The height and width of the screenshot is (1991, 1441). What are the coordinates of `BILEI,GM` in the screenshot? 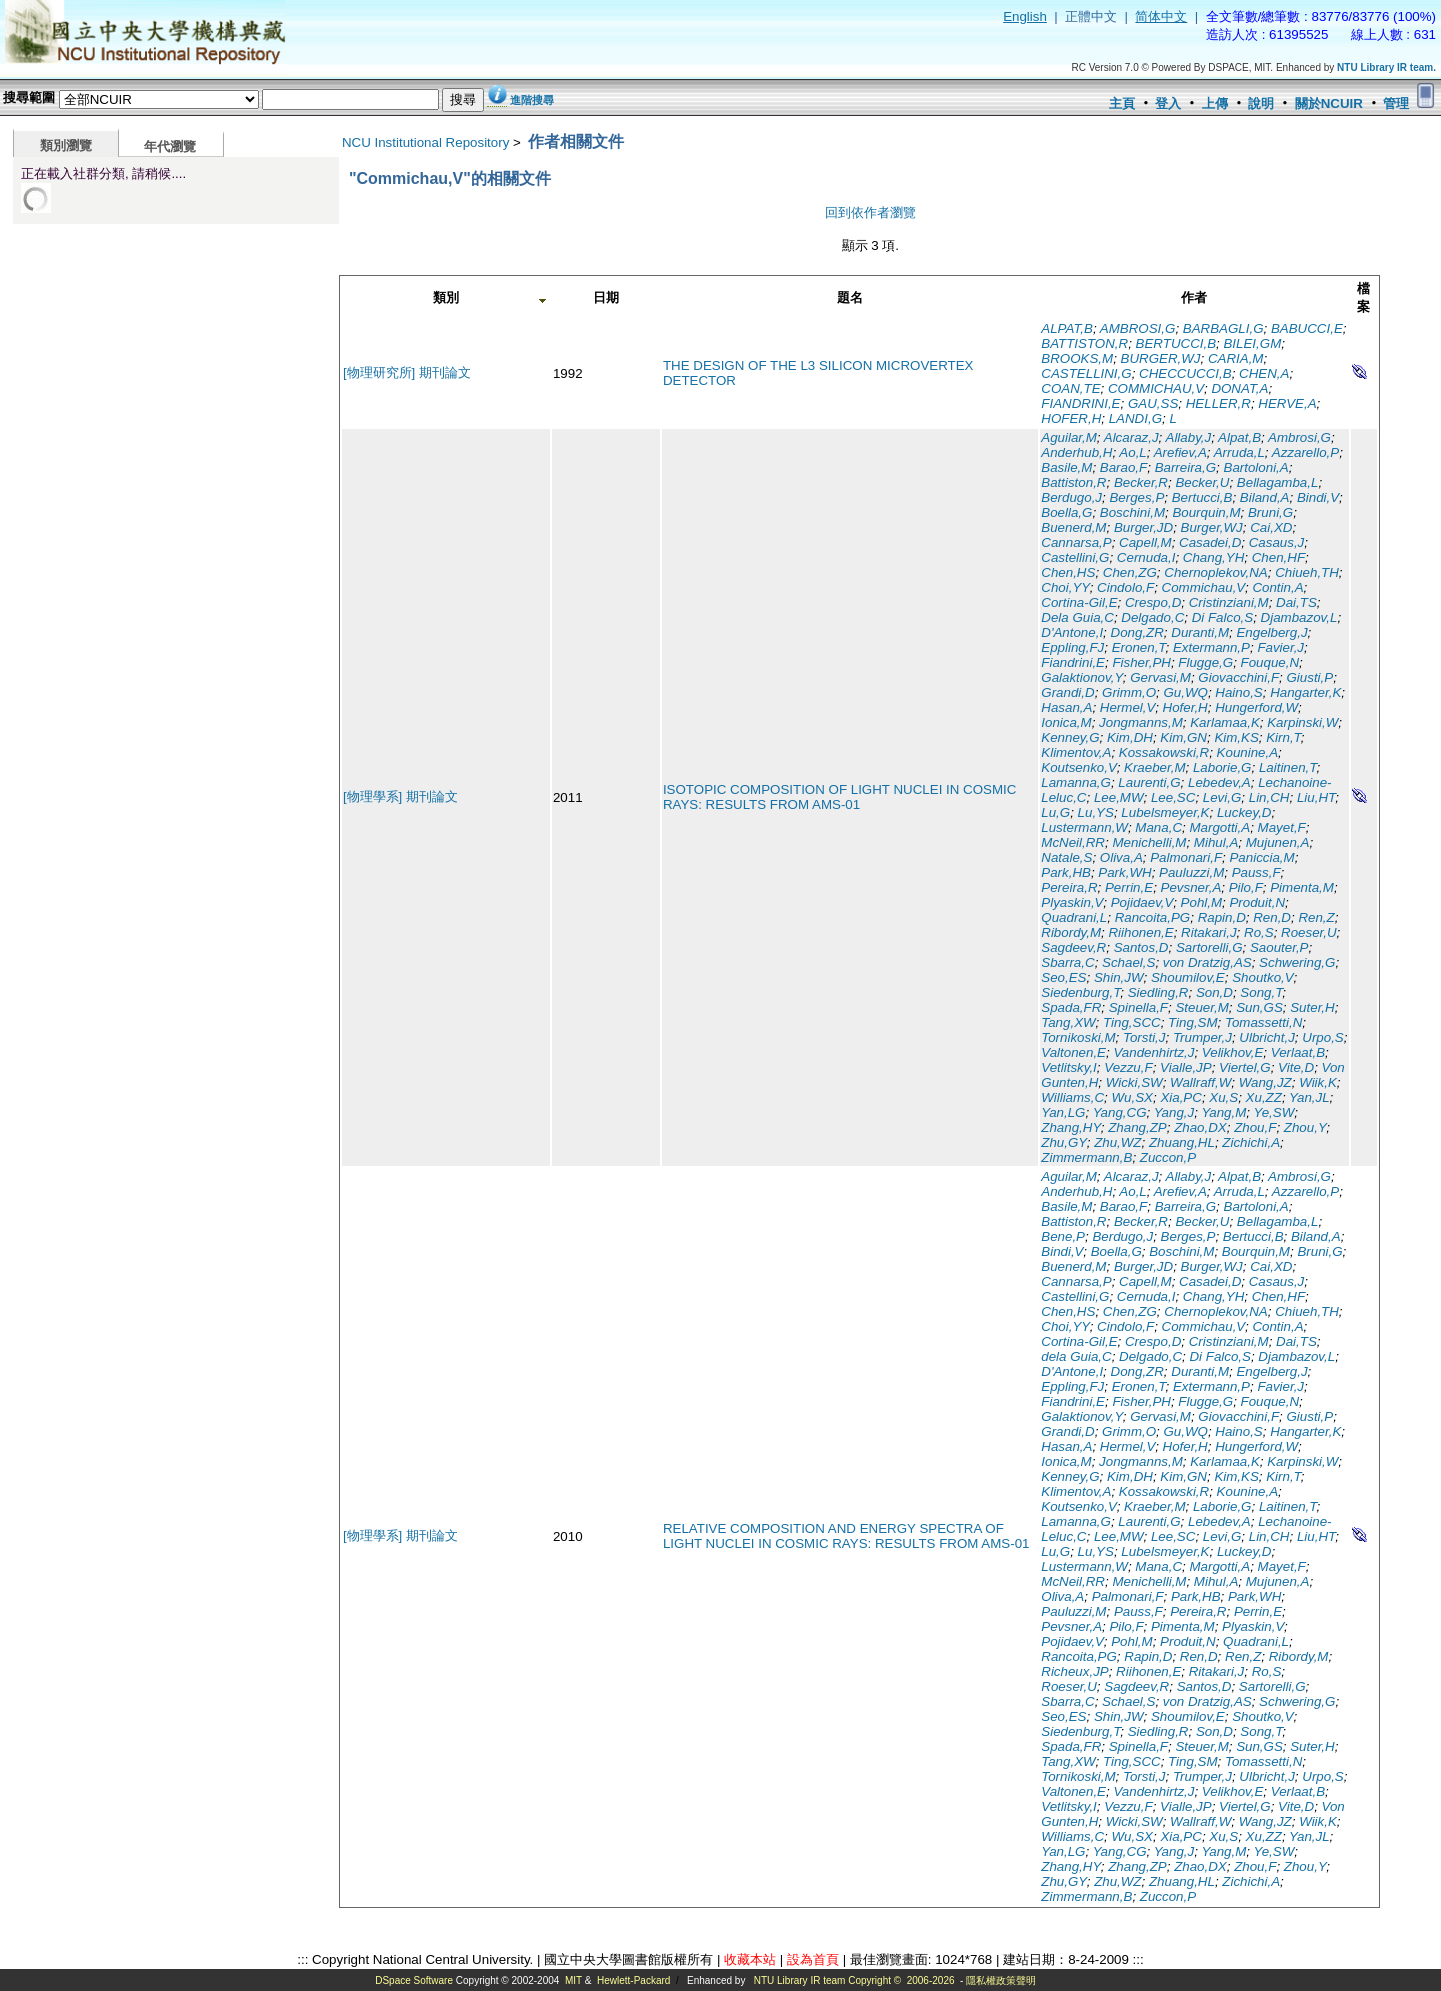 It's located at (1252, 343).